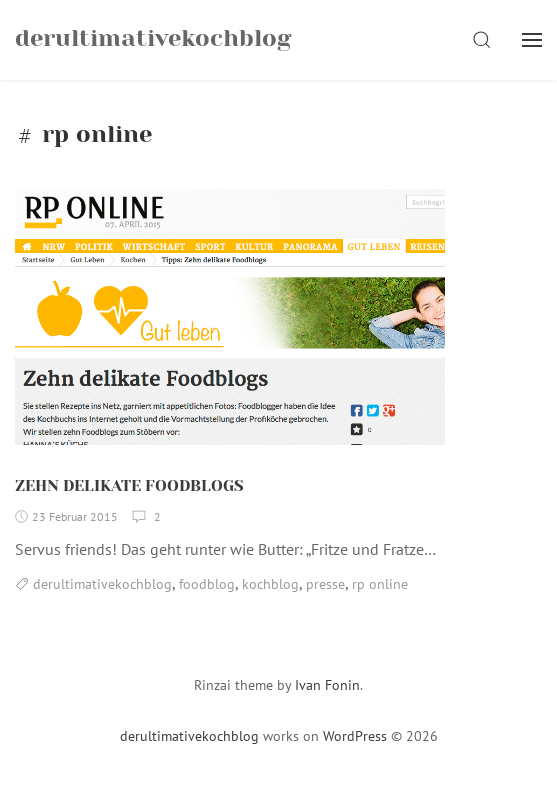  I want to click on foodblog, so click(207, 584).